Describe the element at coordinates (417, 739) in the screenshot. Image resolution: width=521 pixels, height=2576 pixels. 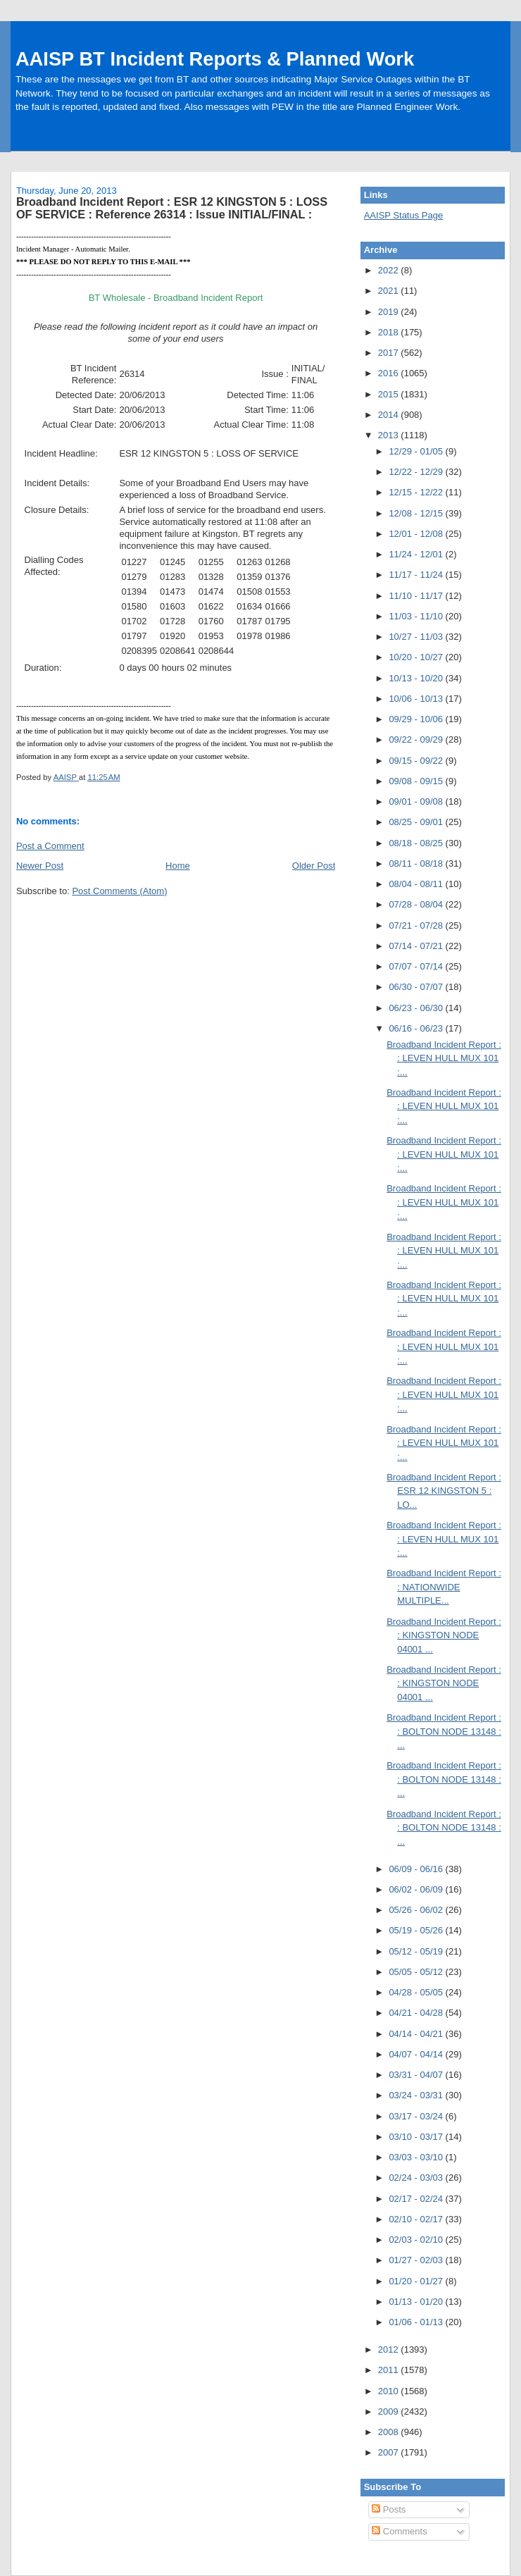
I see `09/22 - 09/29` at that location.